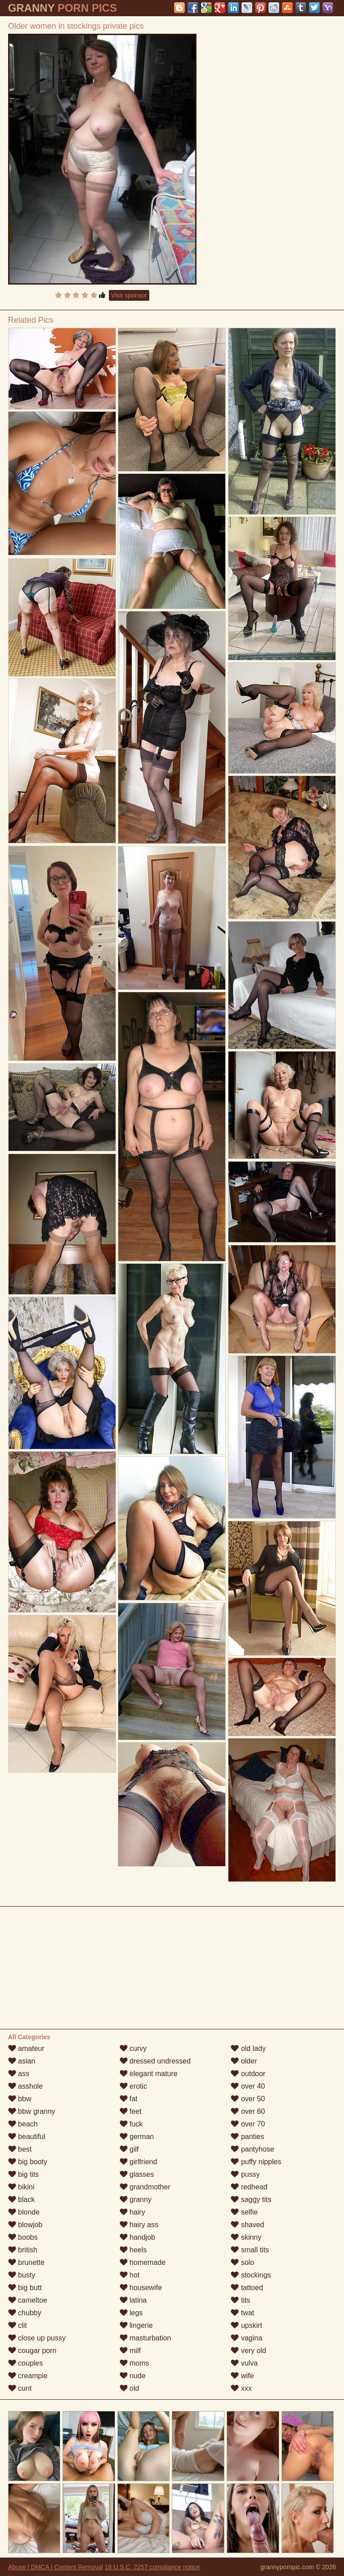 The width and height of the screenshot is (344, 2576). I want to click on dressed undressed, so click(155, 2061).